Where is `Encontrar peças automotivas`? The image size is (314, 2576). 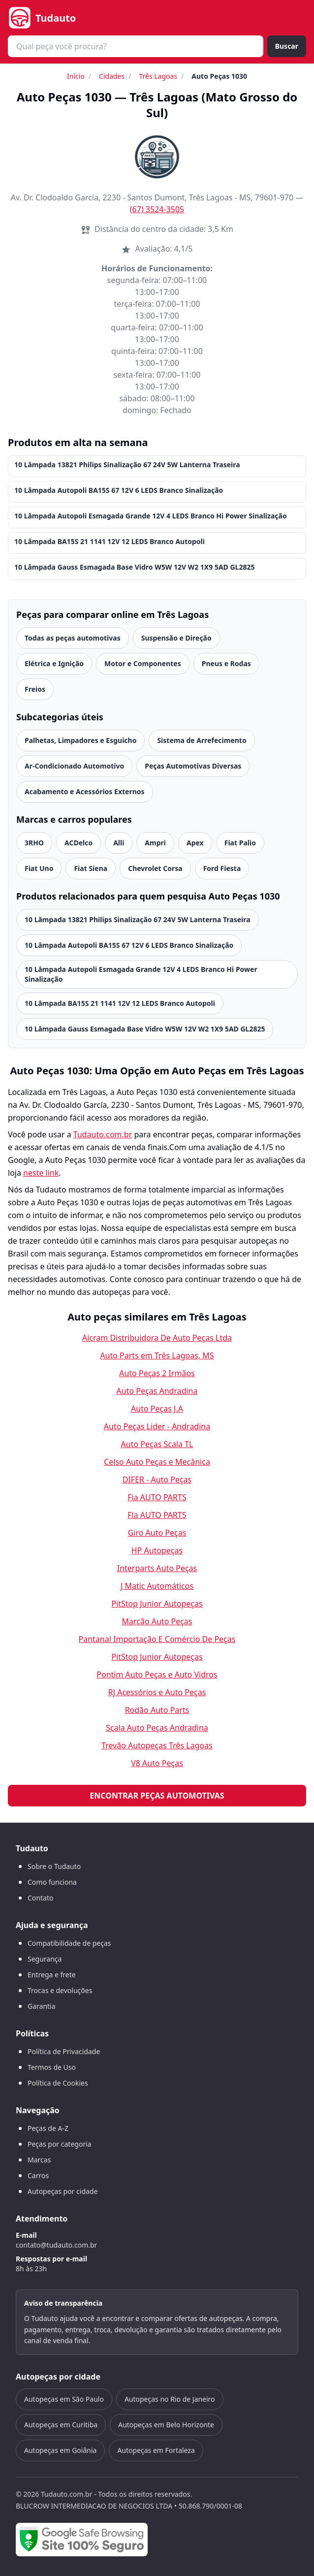 Encontrar peças automotivas is located at coordinates (157, 1795).